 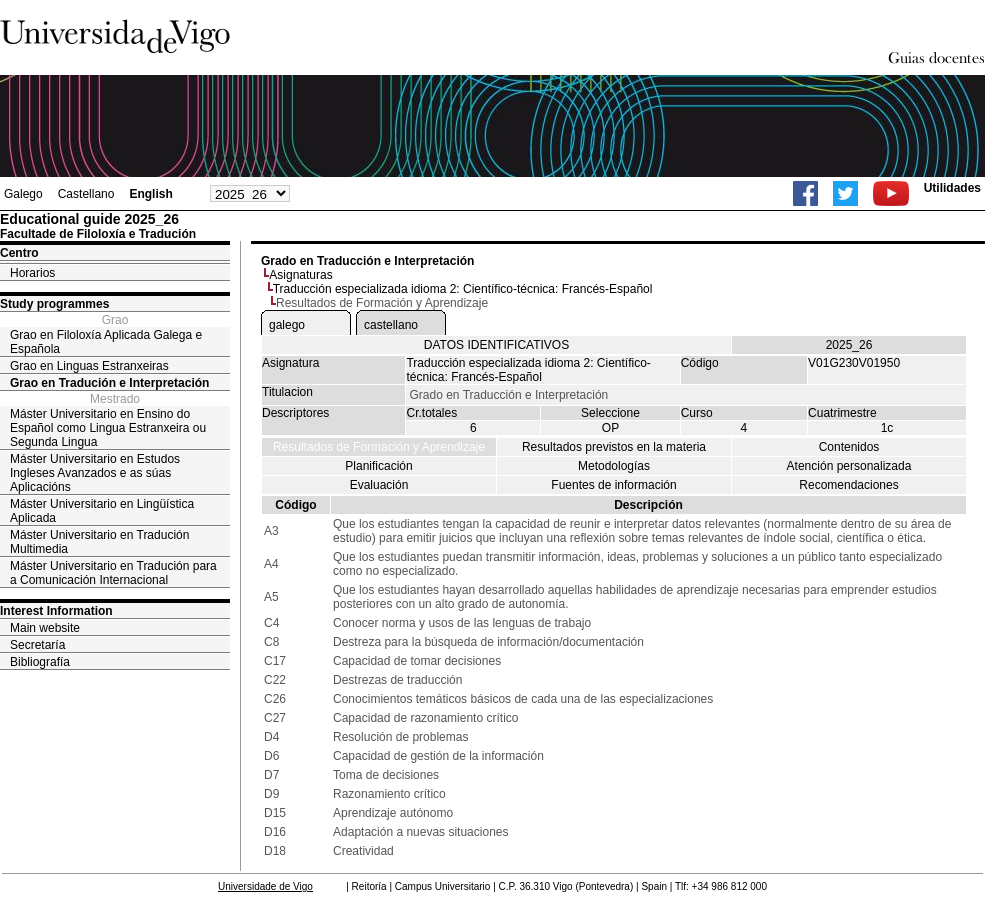 What do you see at coordinates (99, 542) in the screenshot?
I see `Máster Universitario en Tradución Multimedia` at bounding box center [99, 542].